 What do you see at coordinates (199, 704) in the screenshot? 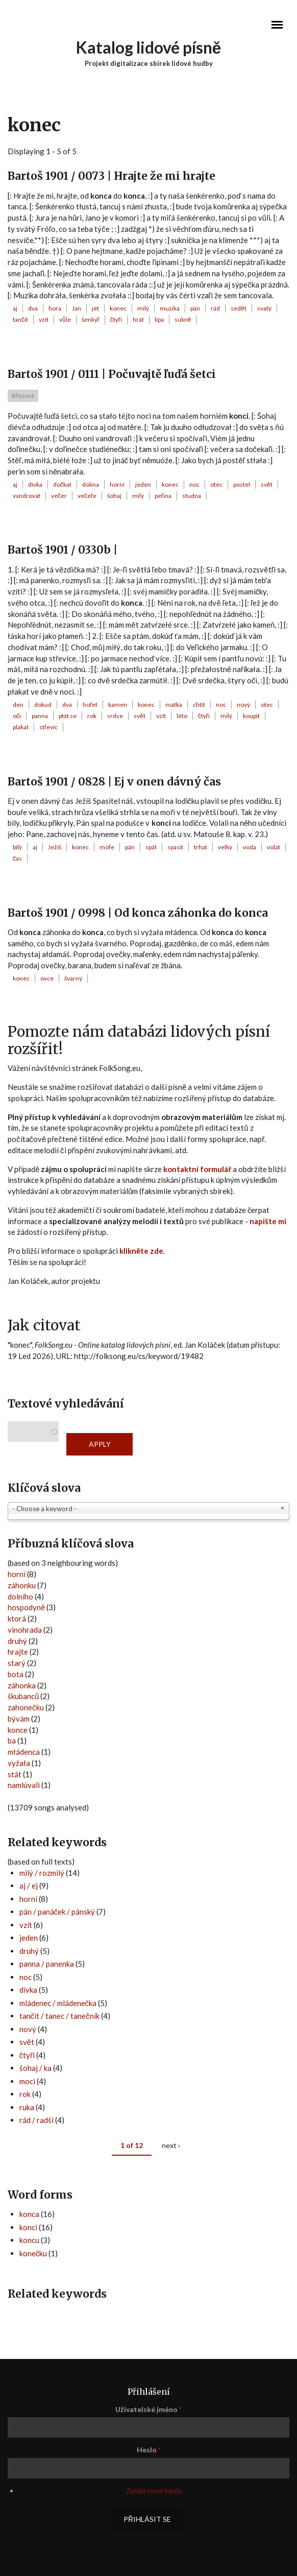
I see `chtít` at bounding box center [199, 704].